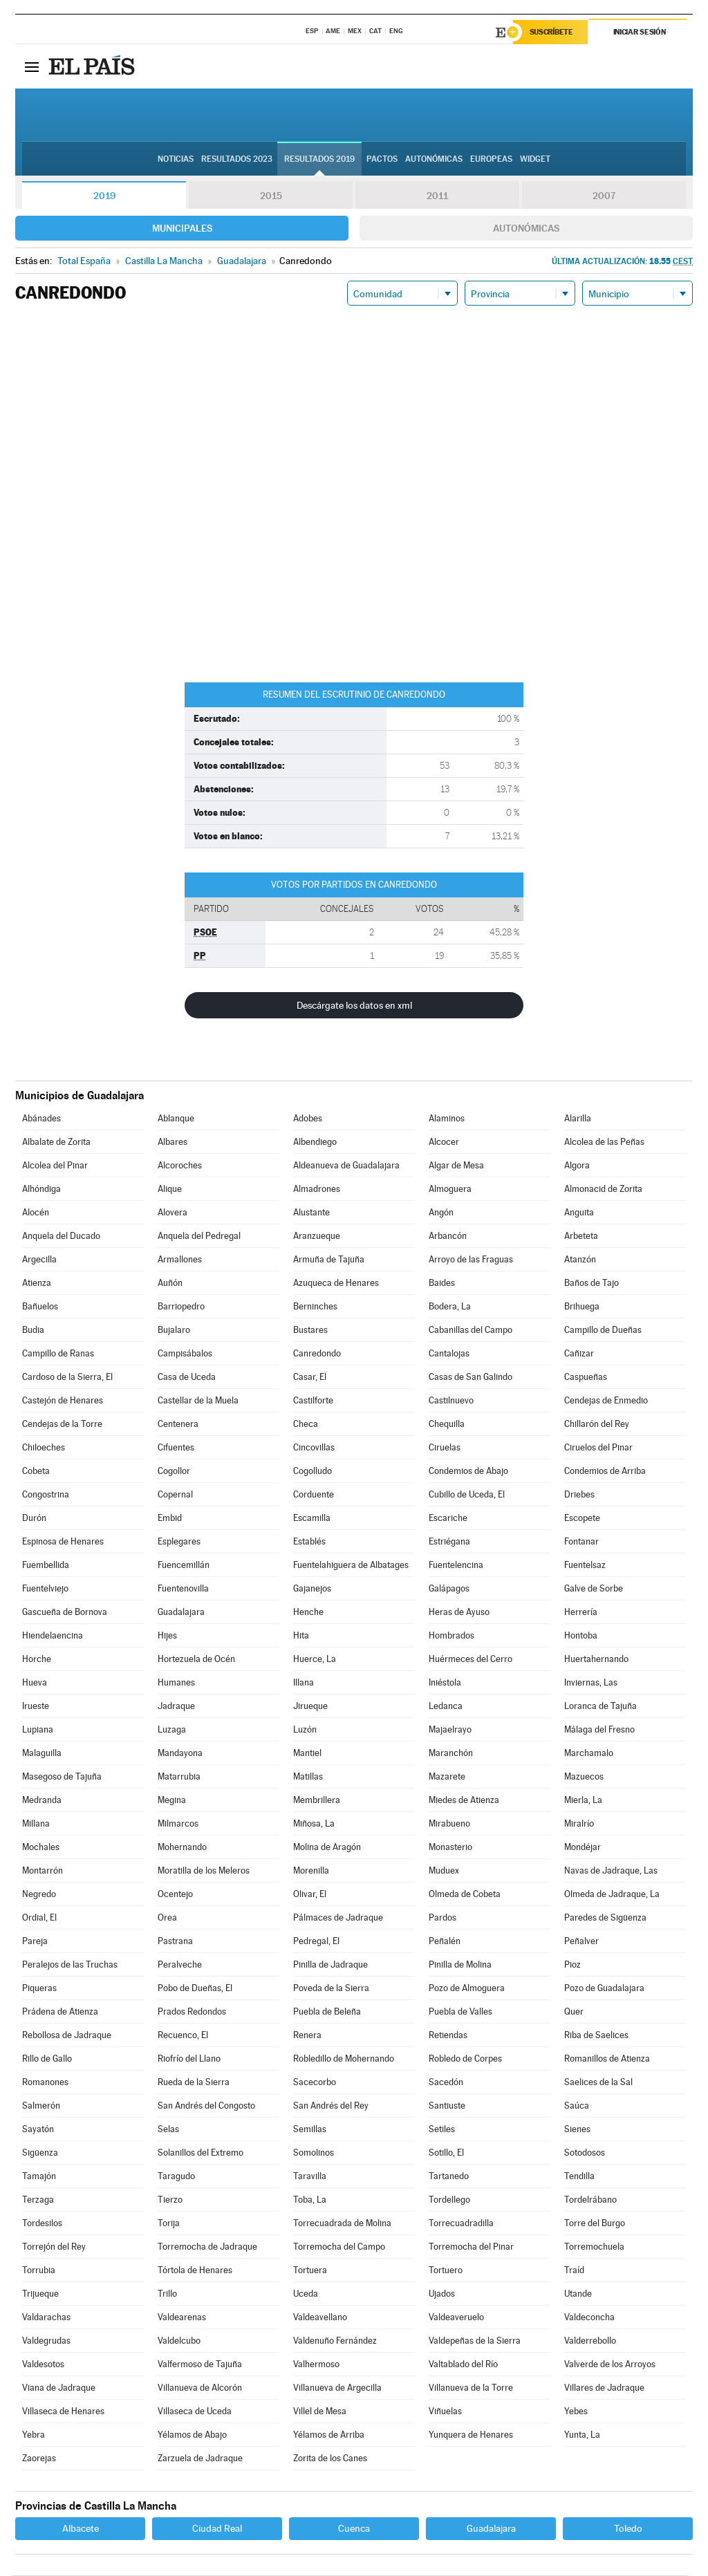 The height and width of the screenshot is (2576, 708). What do you see at coordinates (467, 1989) in the screenshot?
I see `Pozo de Almoguera` at bounding box center [467, 1989].